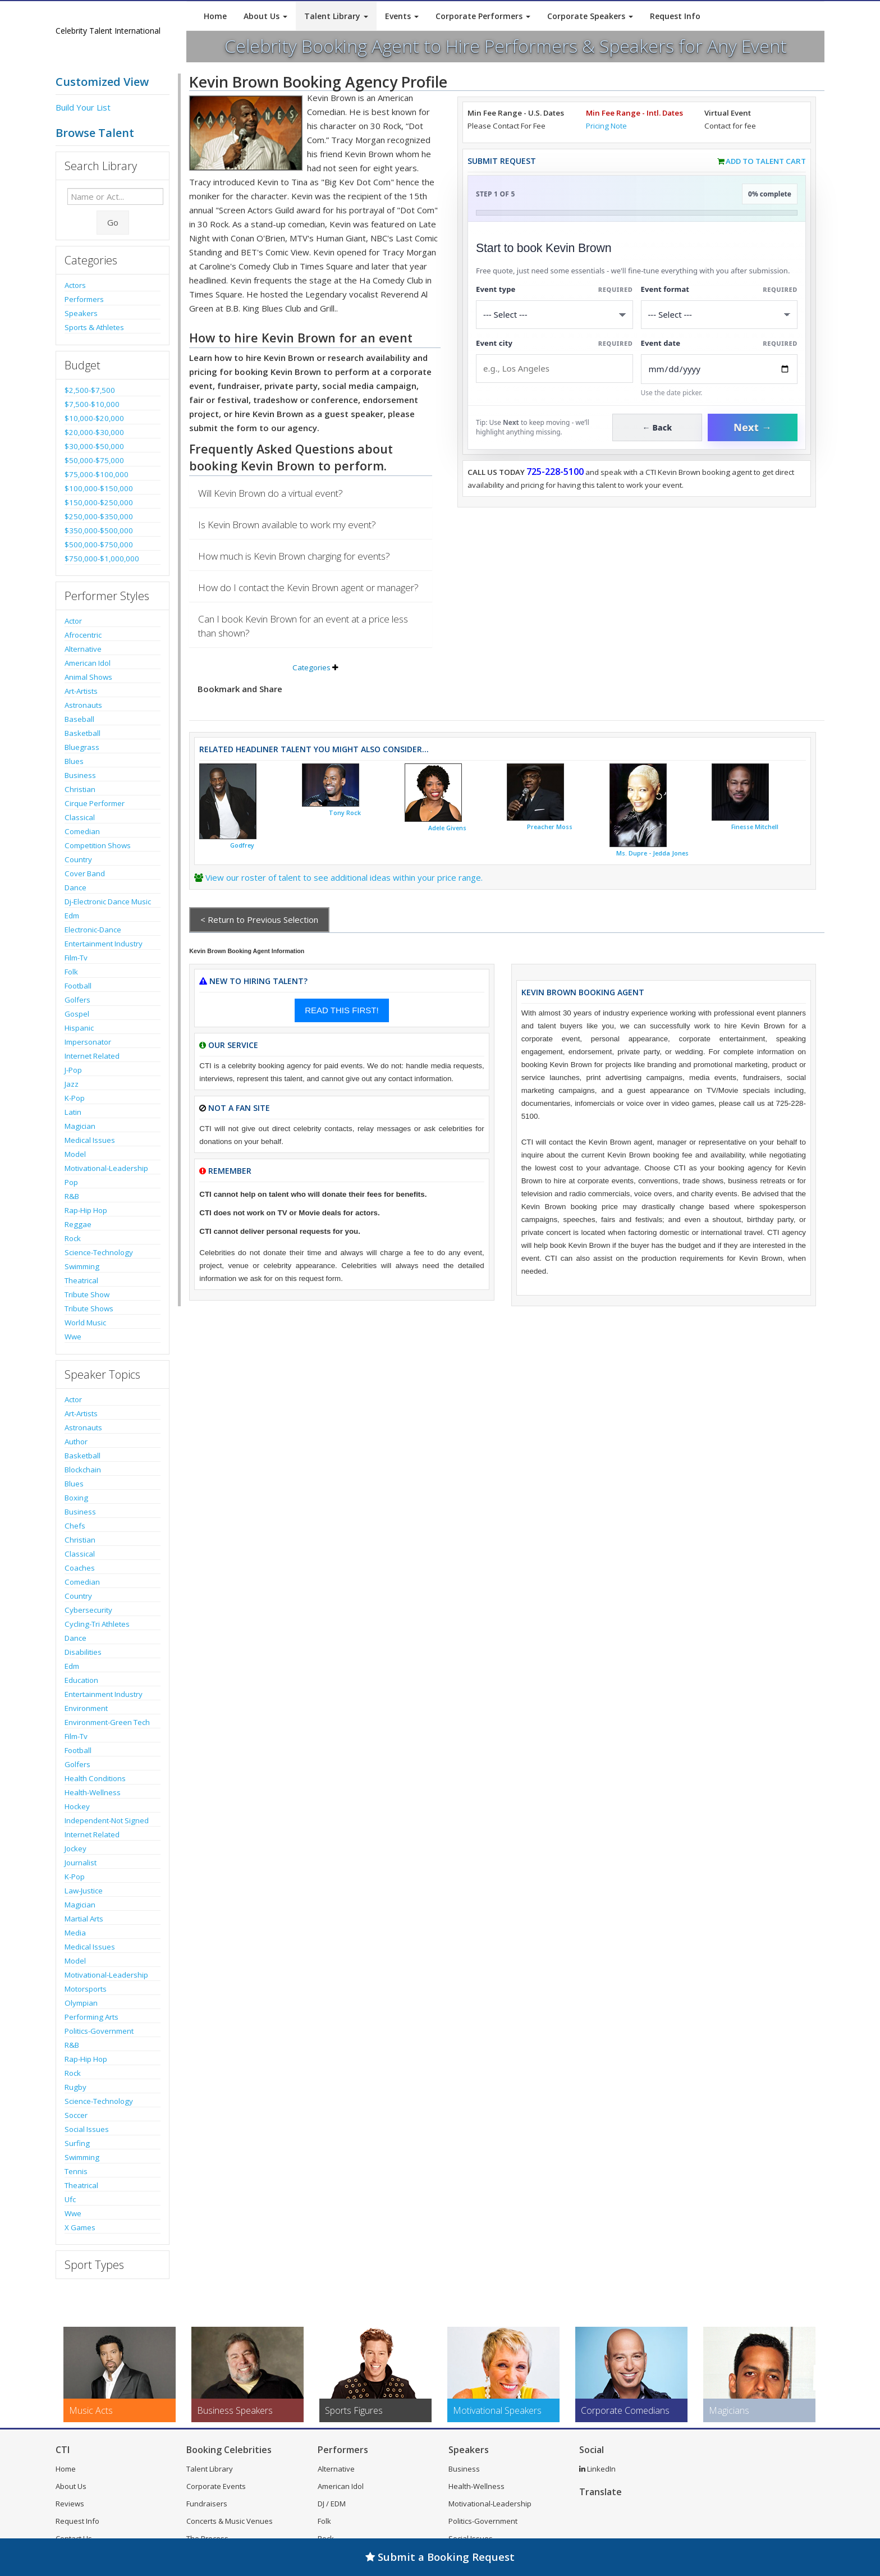 This screenshot has width=880, height=2576. What do you see at coordinates (83, 1469) in the screenshot?
I see `Blockchain` at bounding box center [83, 1469].